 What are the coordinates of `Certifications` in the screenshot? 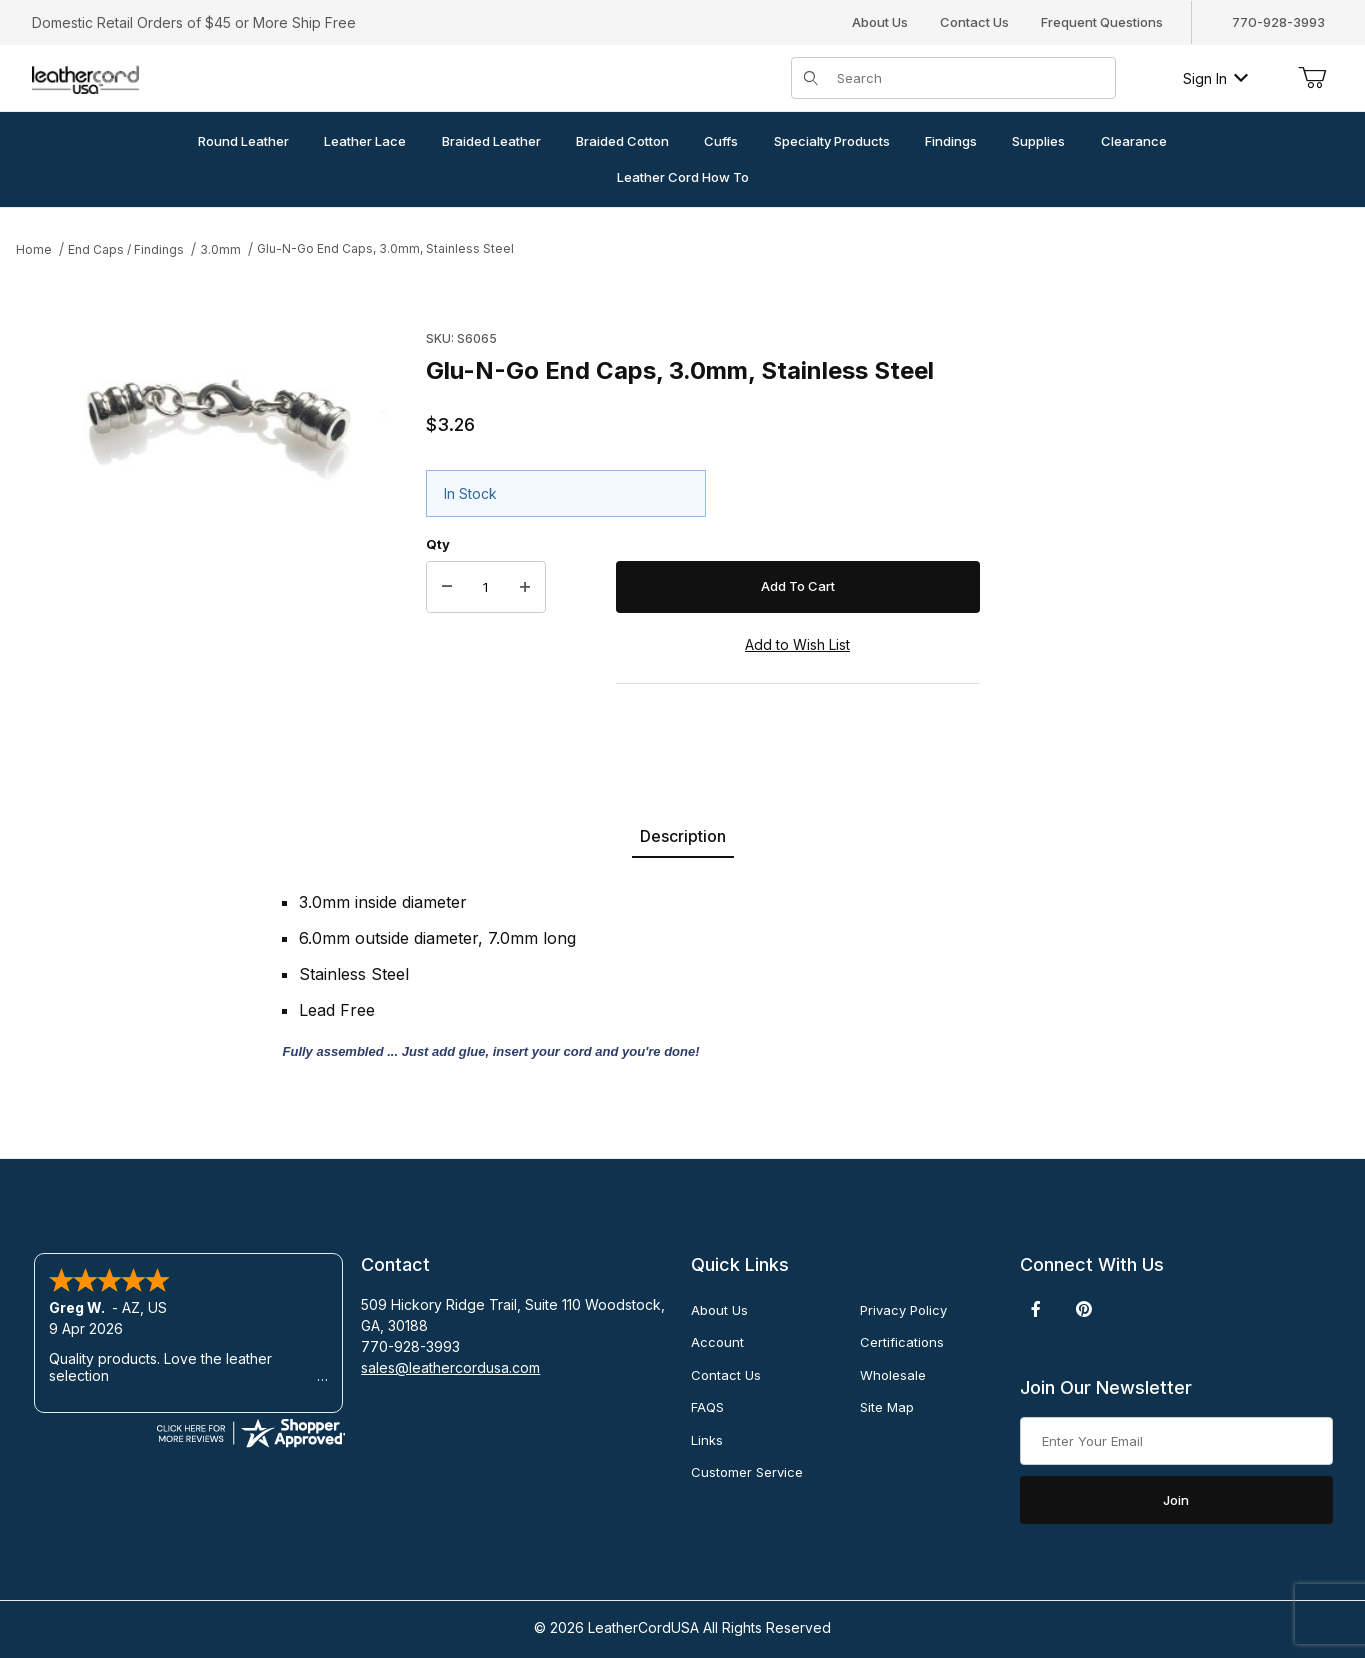 It's located at (902, 1342).